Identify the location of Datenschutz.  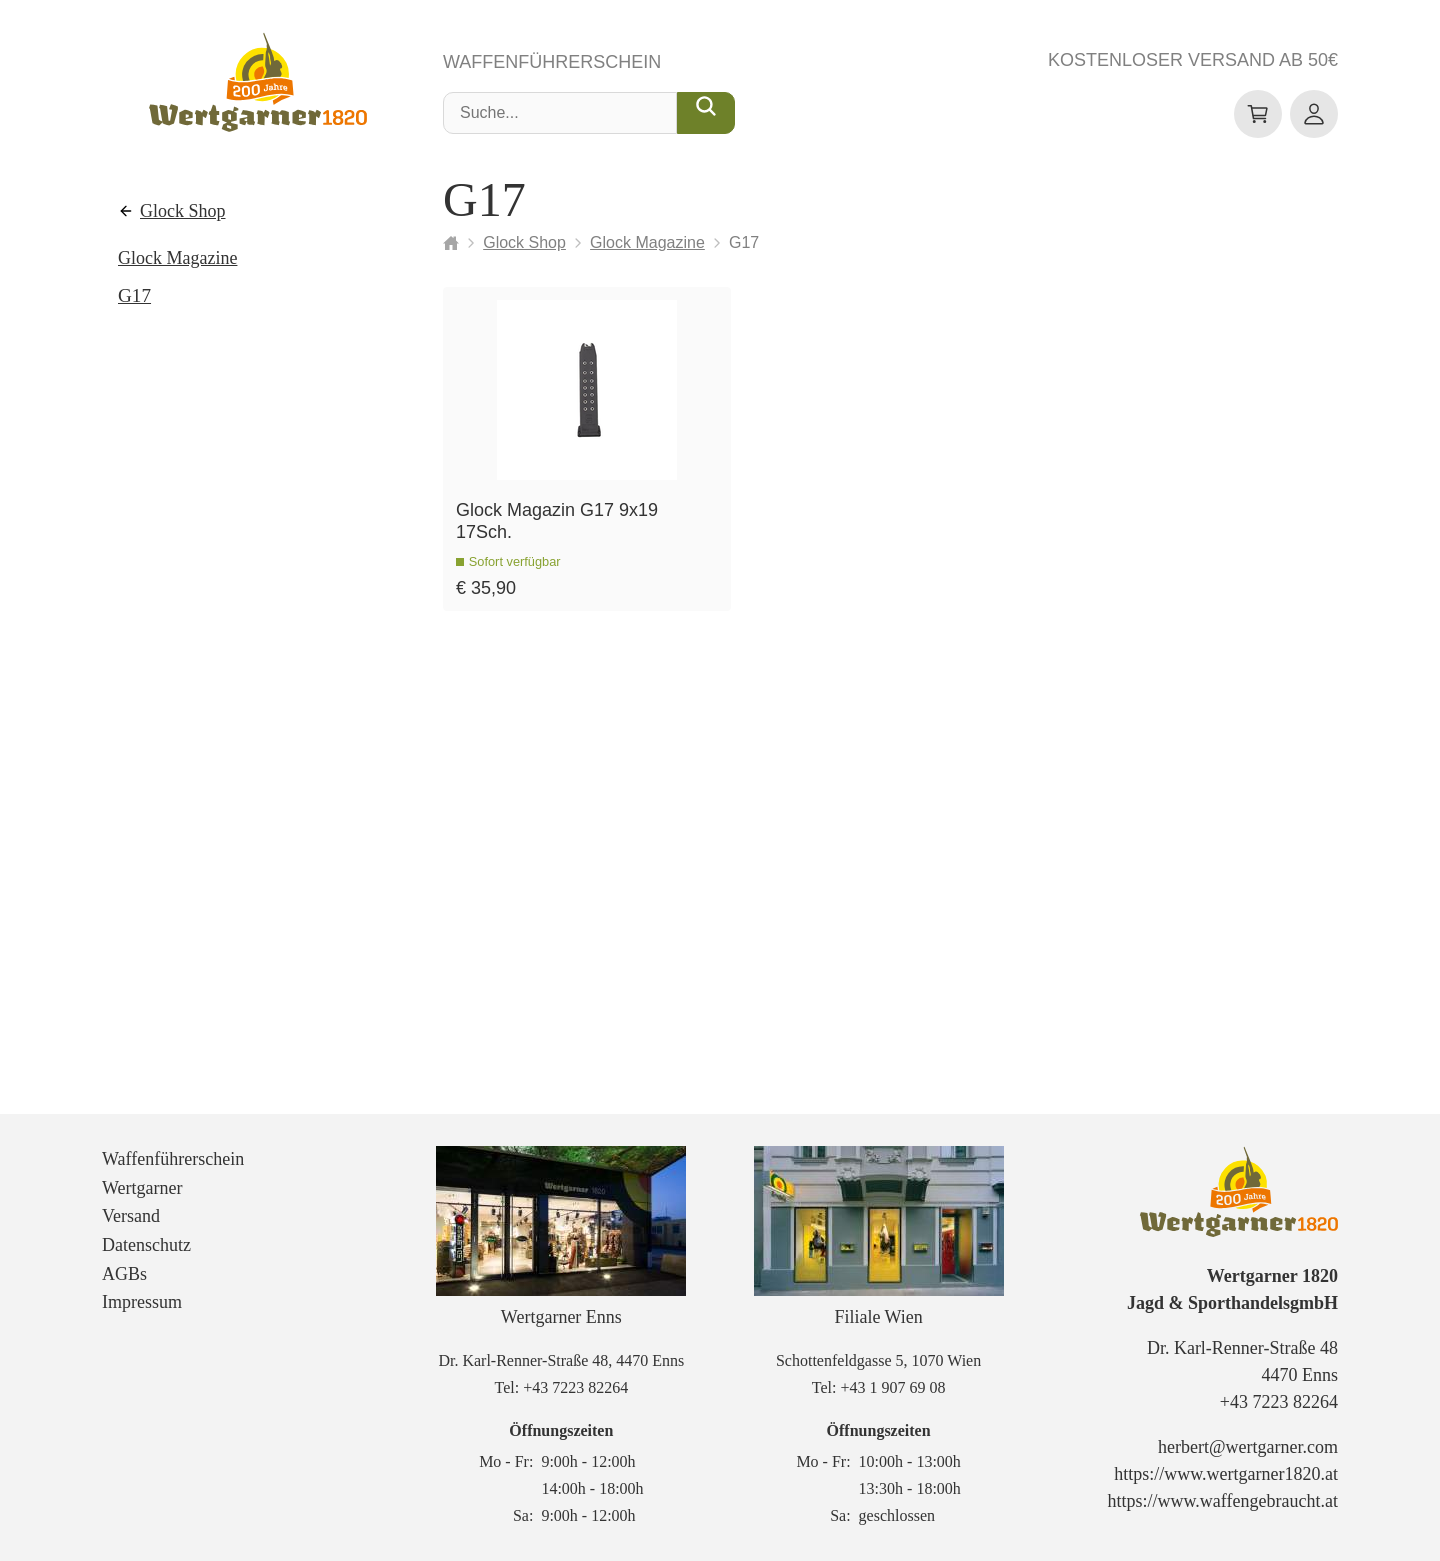
(146, 1245).